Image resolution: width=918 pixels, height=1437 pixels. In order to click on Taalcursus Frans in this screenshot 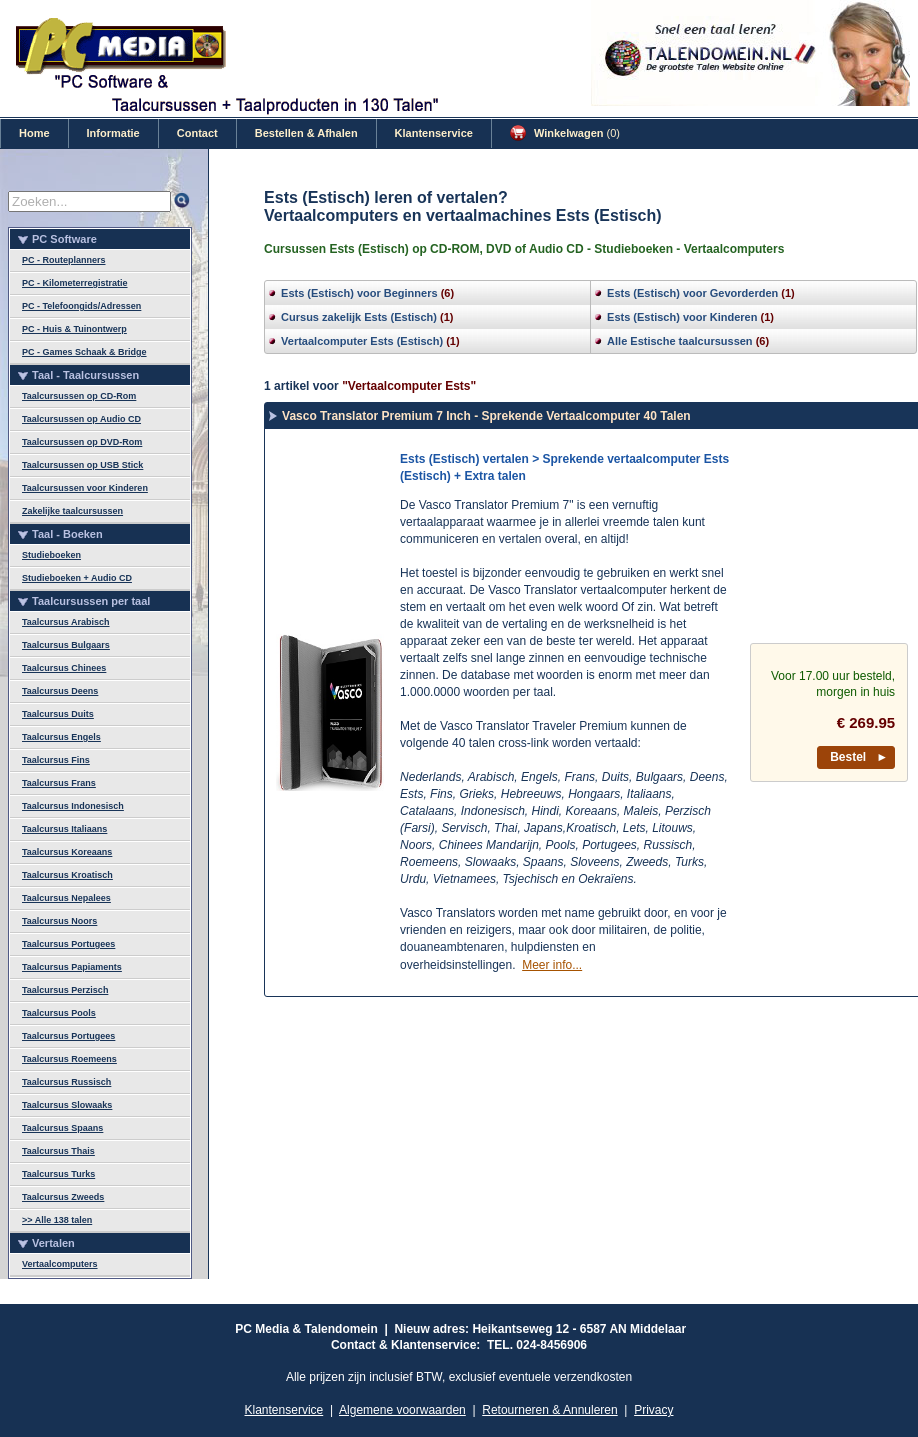, I will do `click(59, 783)`.